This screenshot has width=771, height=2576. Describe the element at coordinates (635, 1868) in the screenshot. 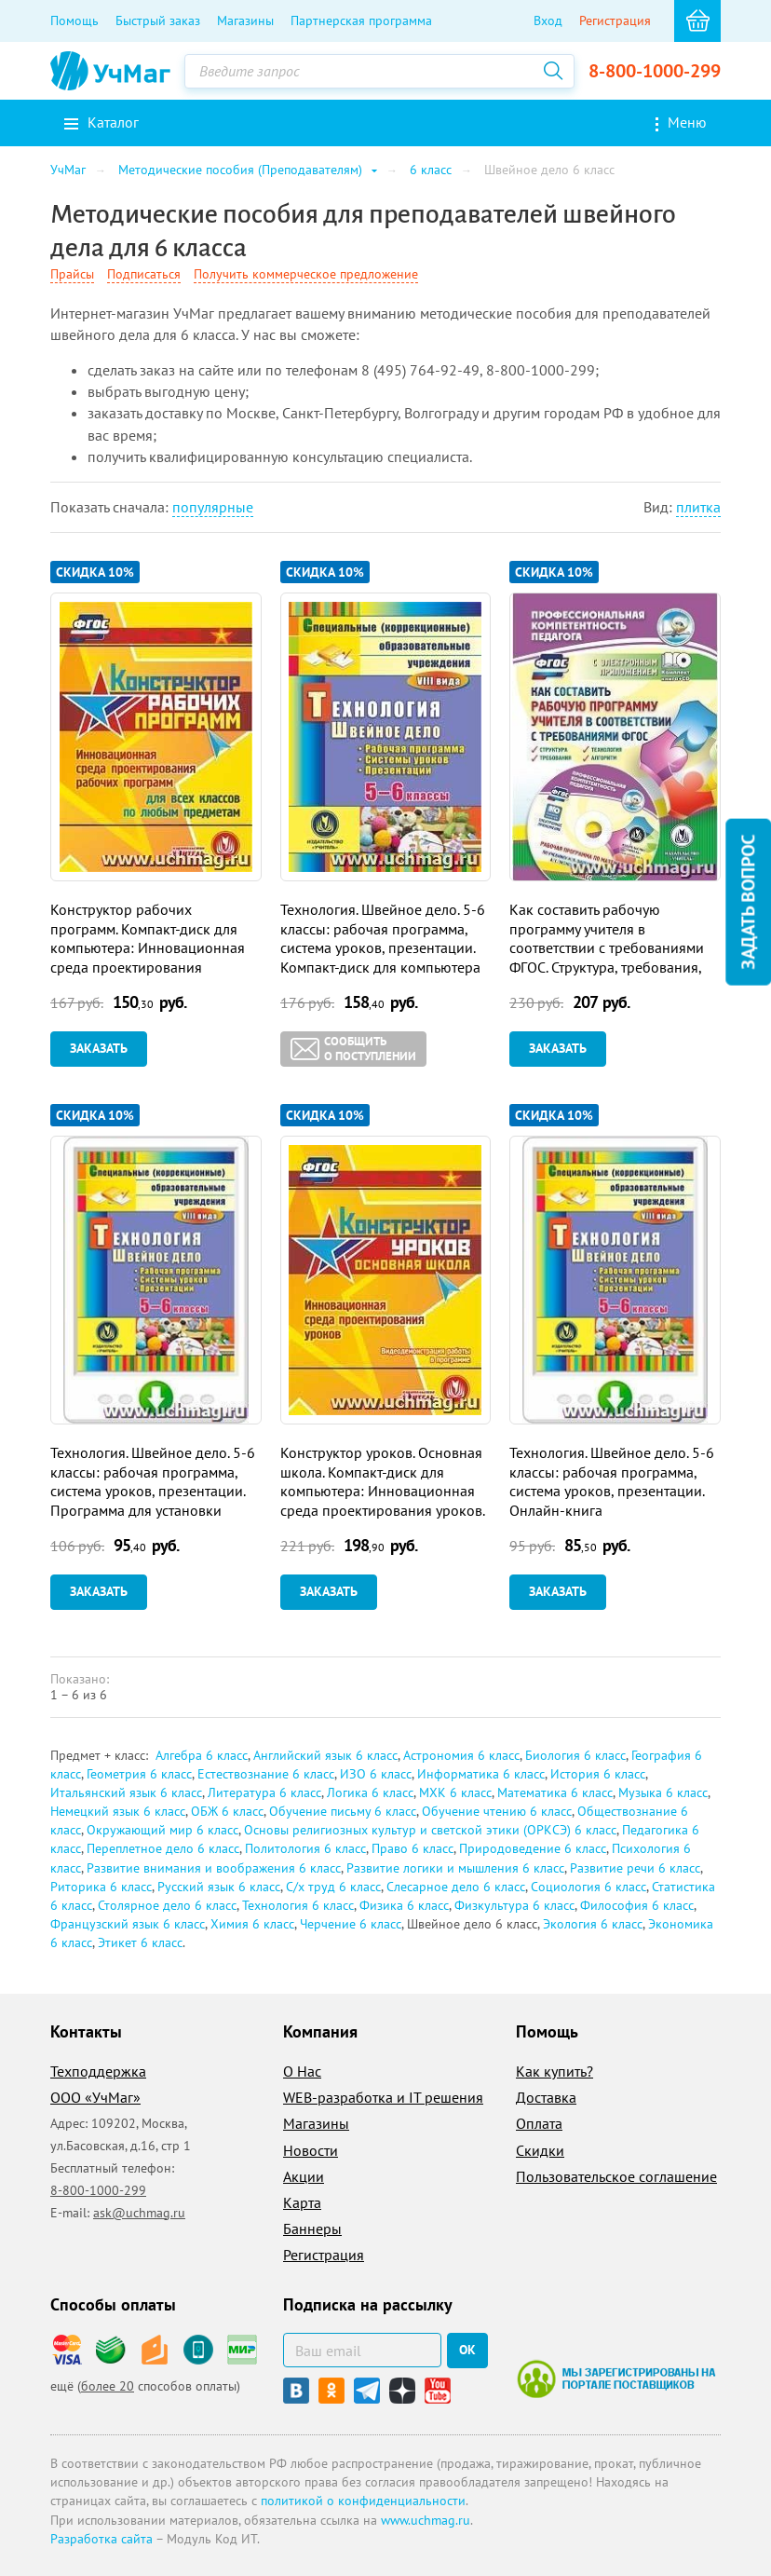

I see `Развитие речи 6 класс` at that location.